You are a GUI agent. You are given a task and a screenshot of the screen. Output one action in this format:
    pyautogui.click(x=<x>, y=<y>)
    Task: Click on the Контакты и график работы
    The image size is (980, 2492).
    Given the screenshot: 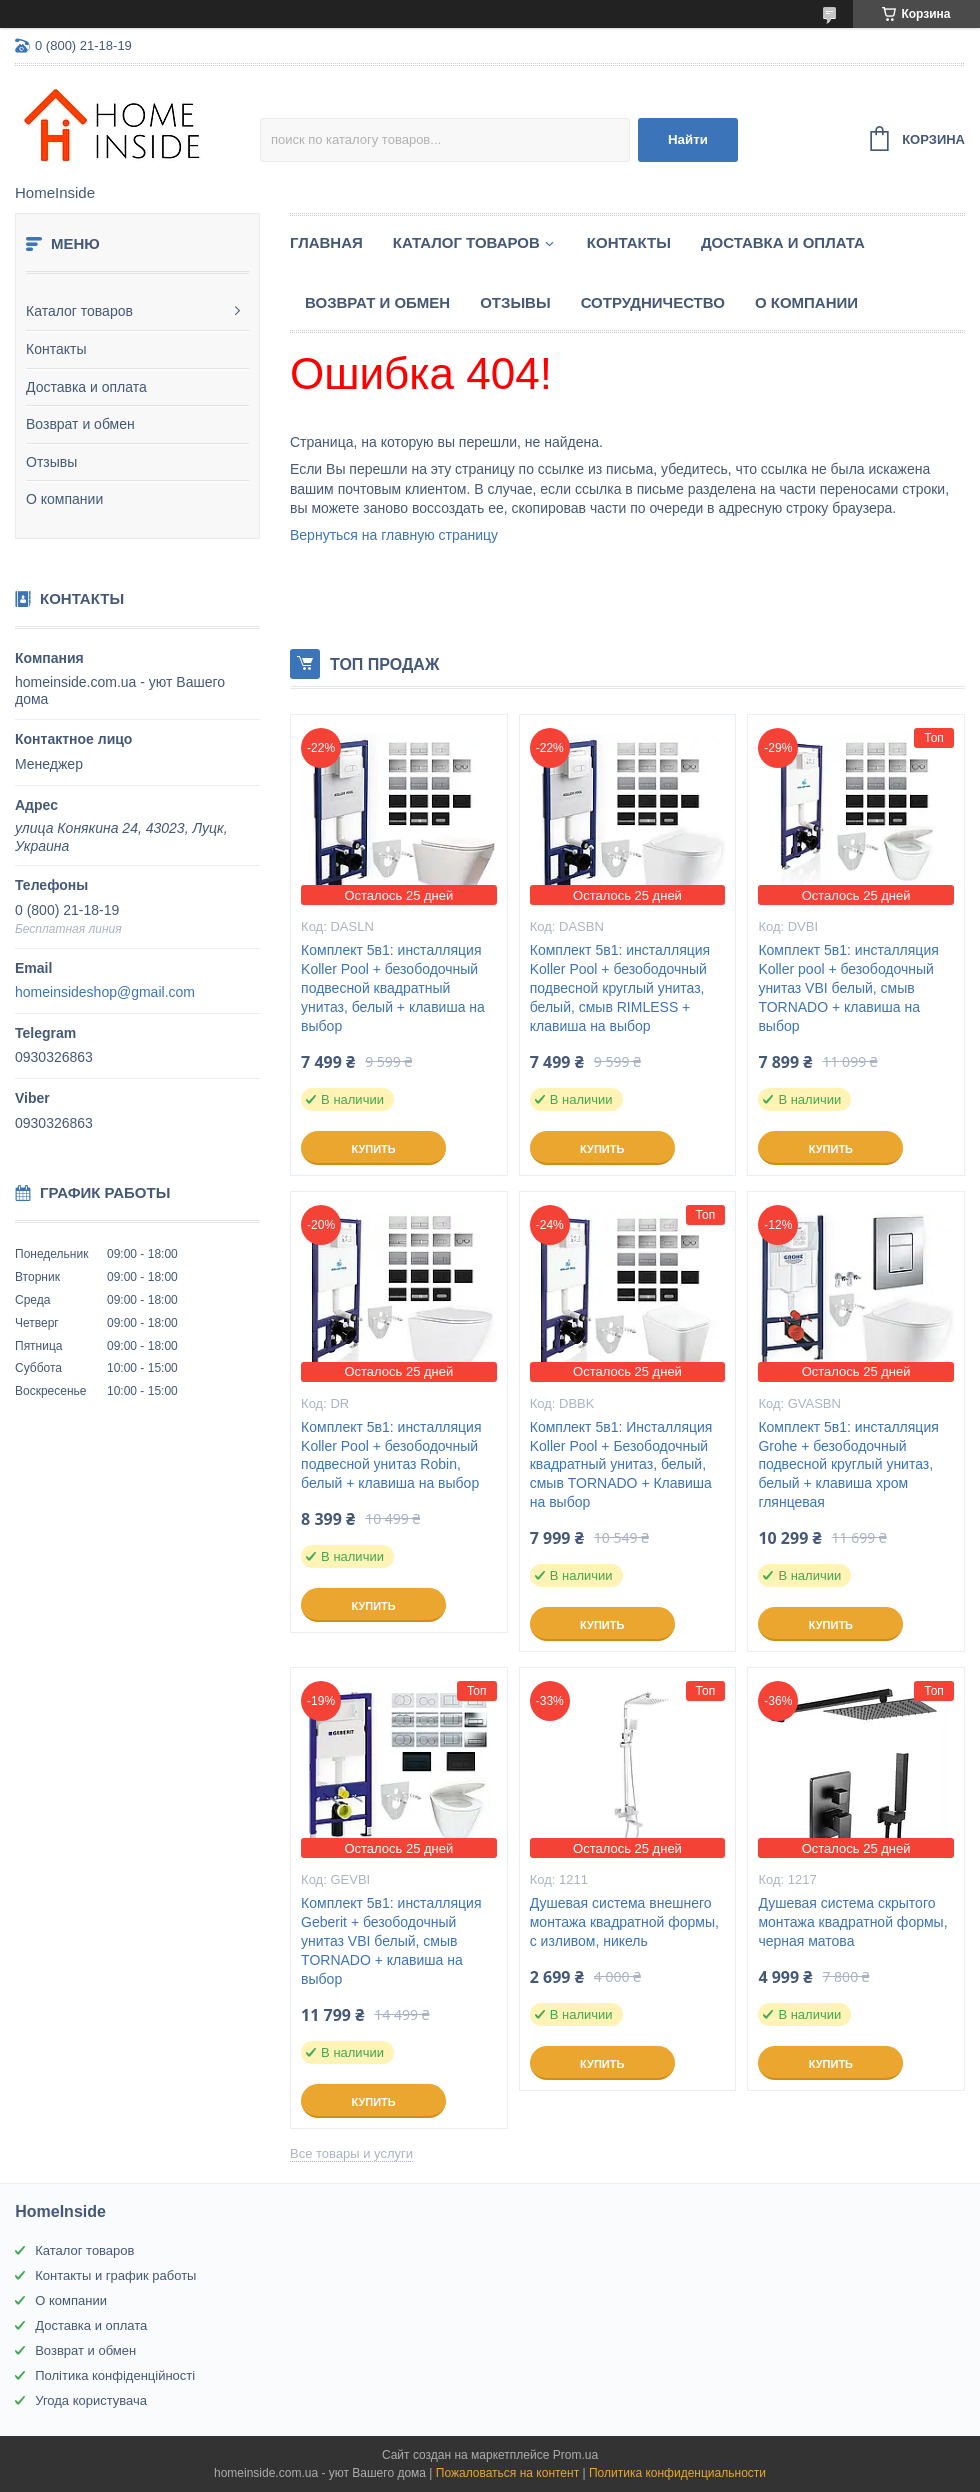 What is the action you would take?
    pyautogui.click(x=115, y=2275)
    